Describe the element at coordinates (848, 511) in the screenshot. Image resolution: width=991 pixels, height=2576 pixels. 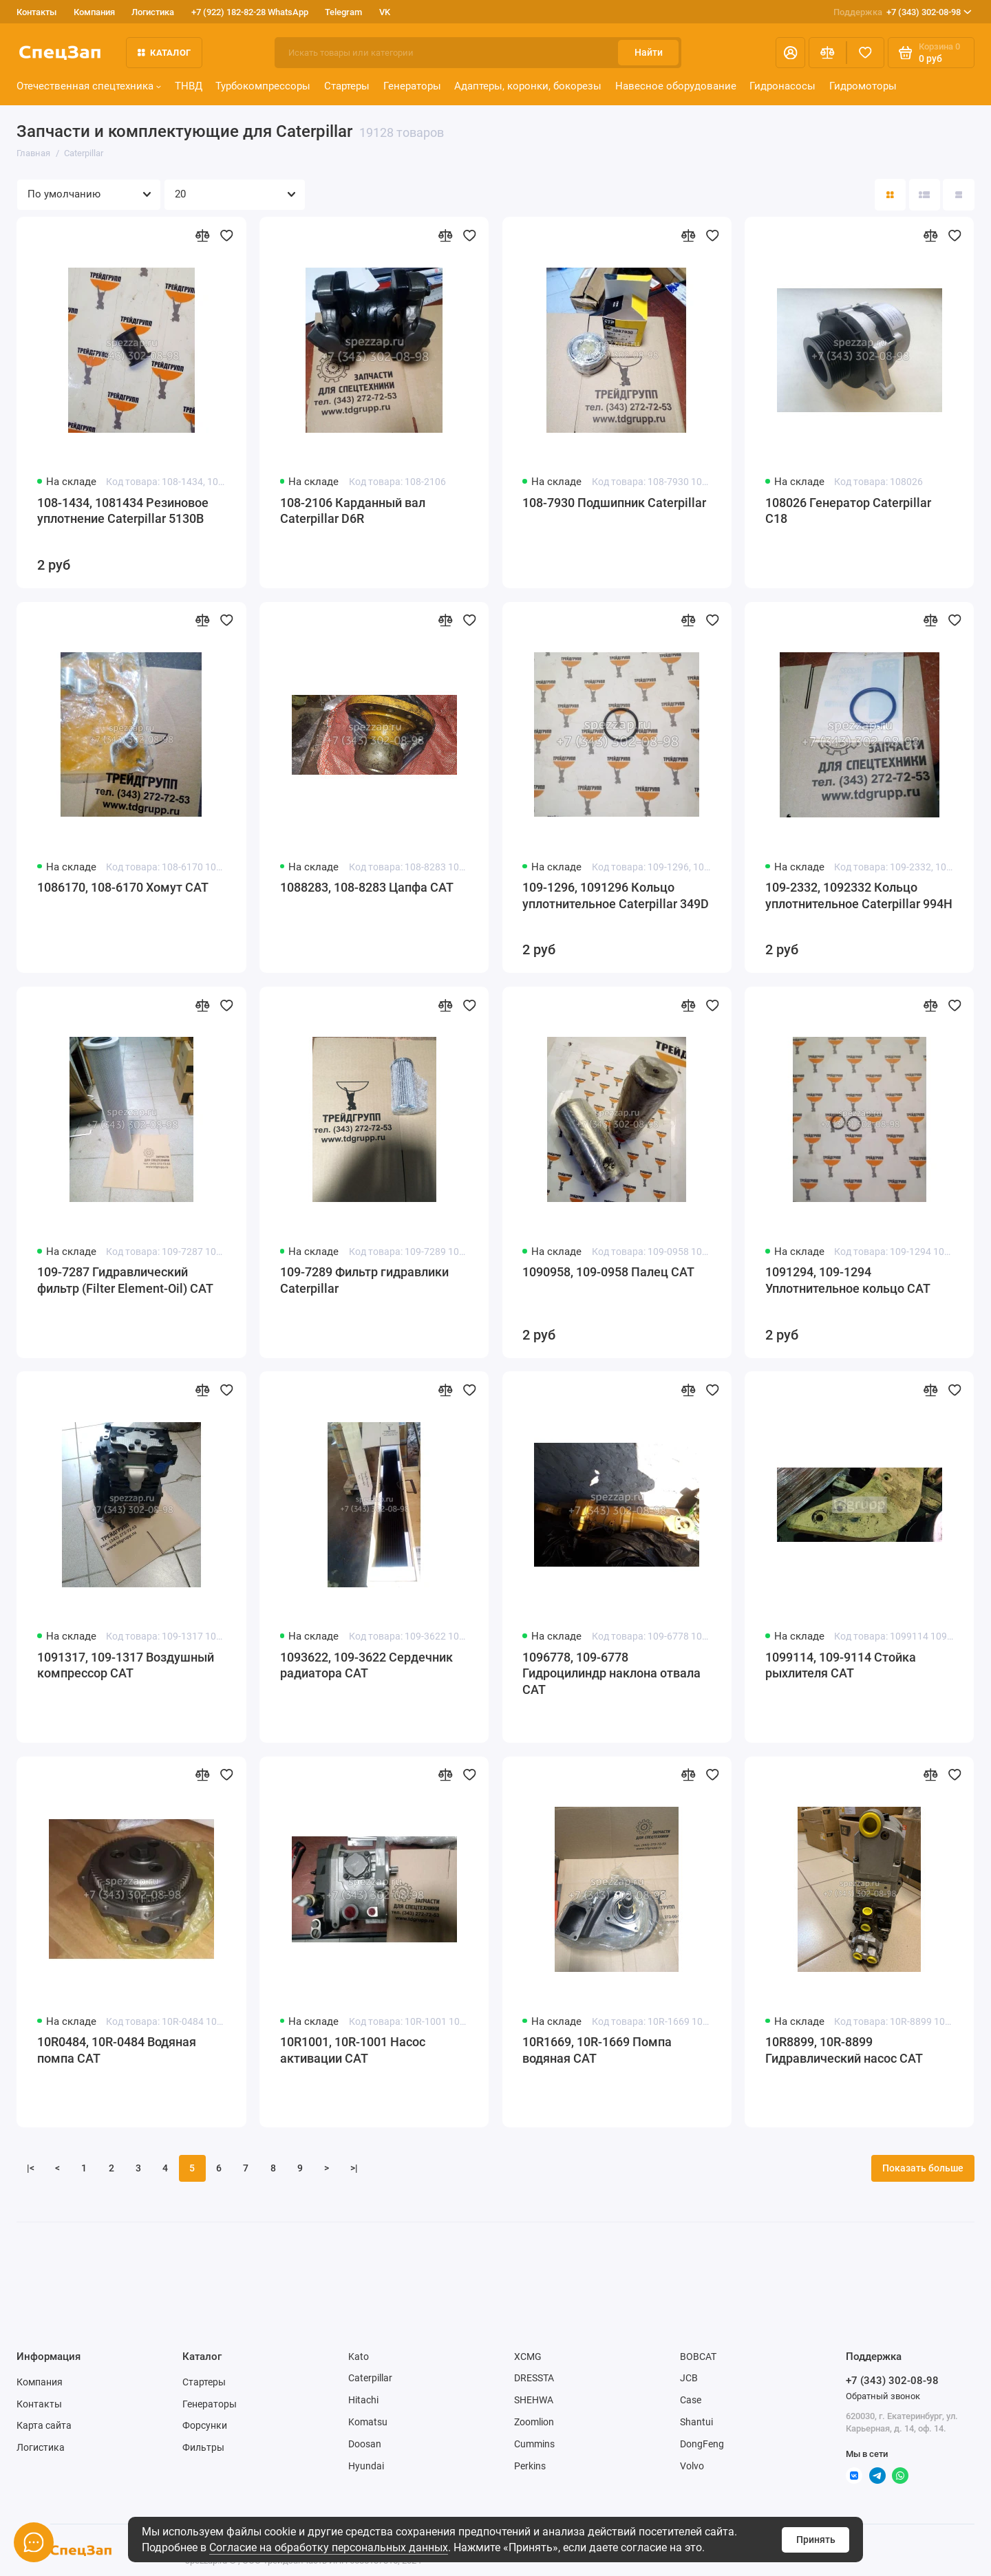
I see `108026 Генератор Caterpillar C18` at that location.